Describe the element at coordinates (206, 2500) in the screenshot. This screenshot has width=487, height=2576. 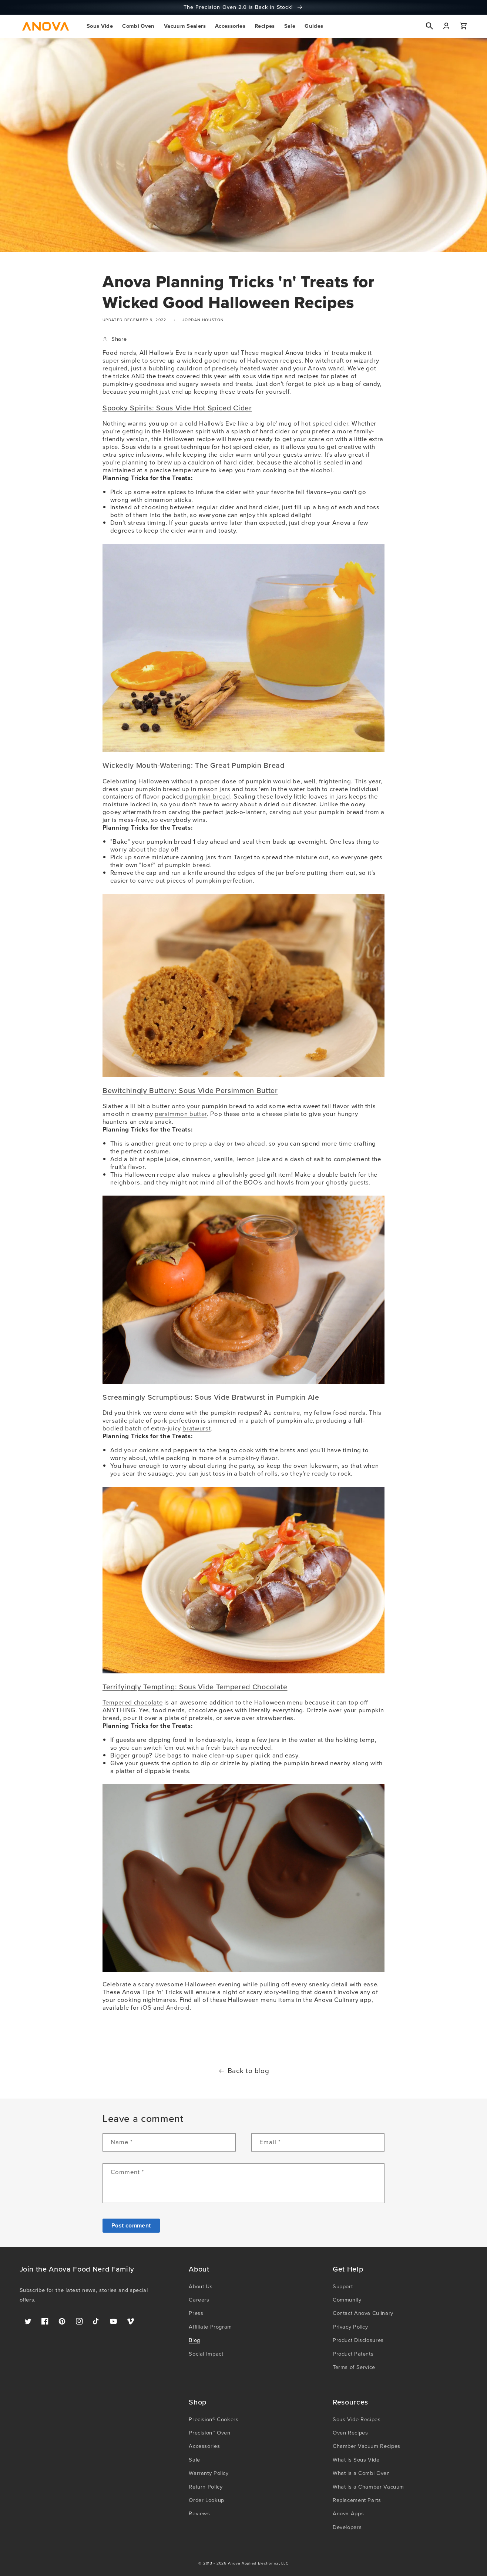
I see `Order Lookup` at that location.